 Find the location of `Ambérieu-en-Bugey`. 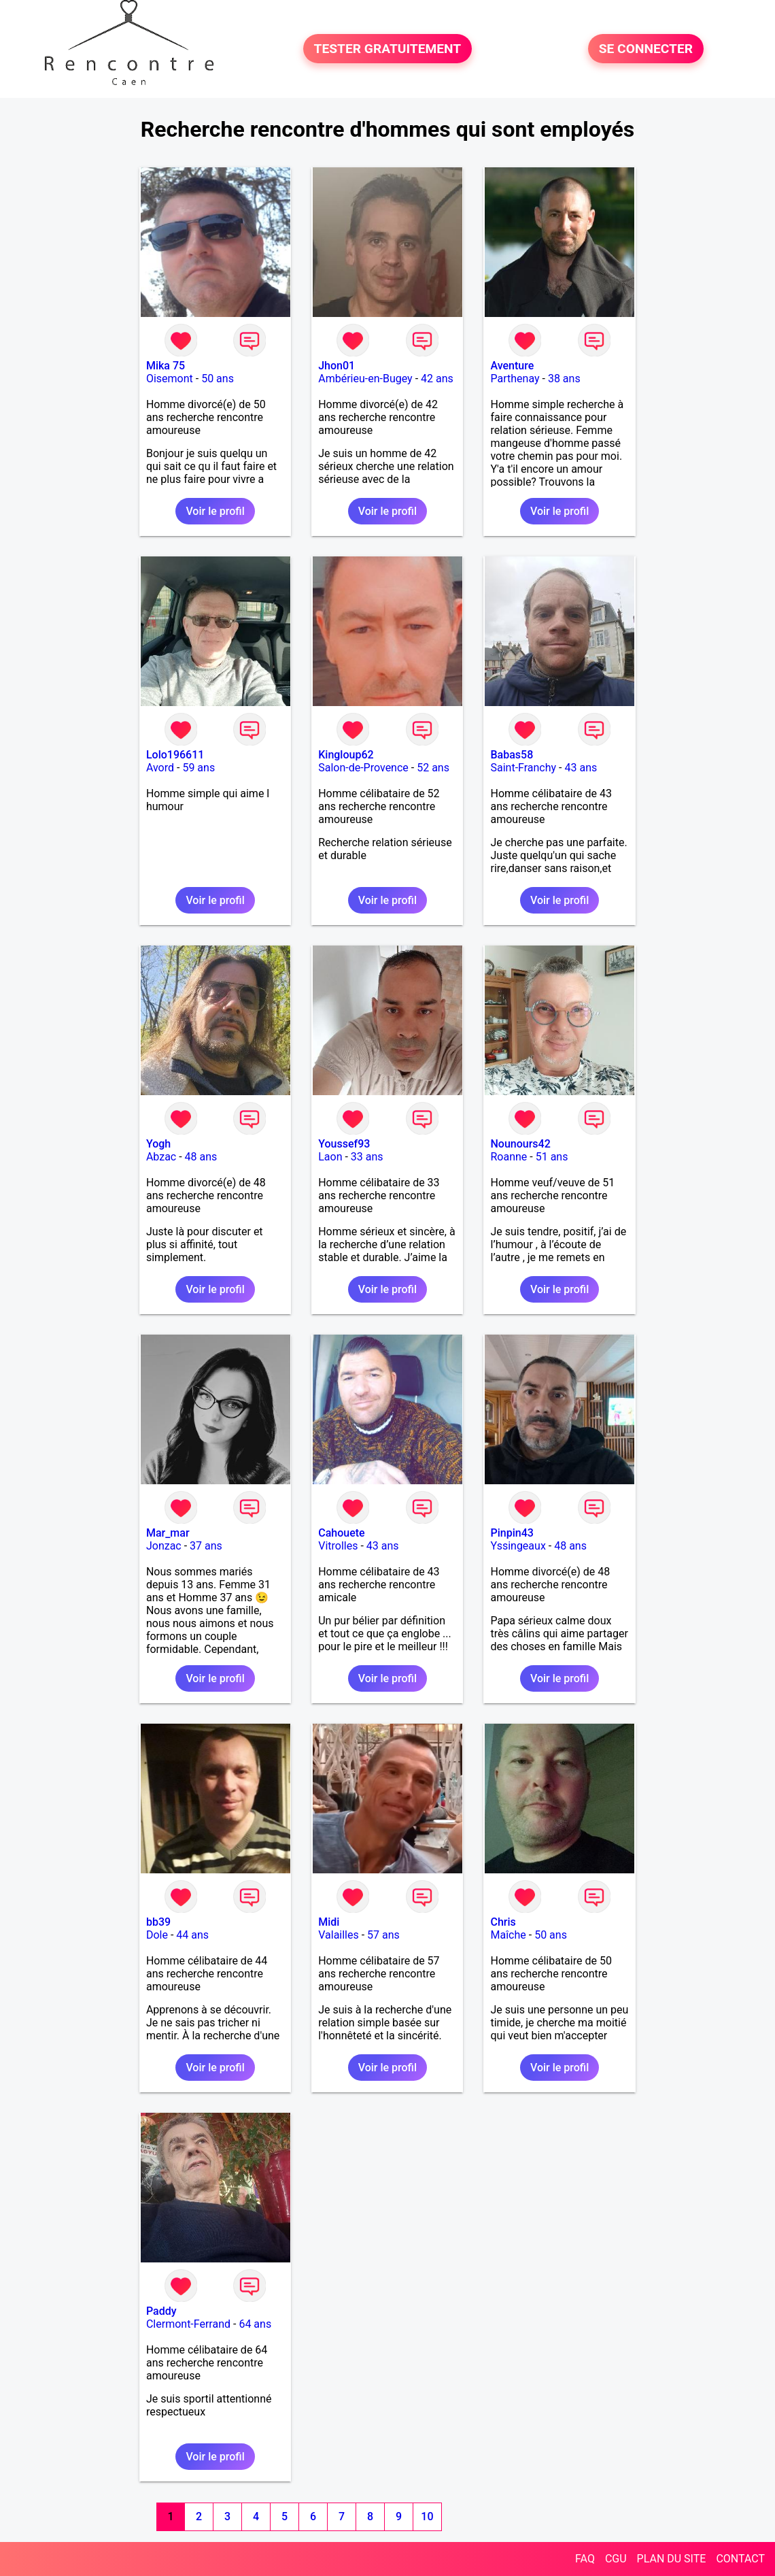

Ambérieu-en-Bugey is located at coordinates (365, 378).